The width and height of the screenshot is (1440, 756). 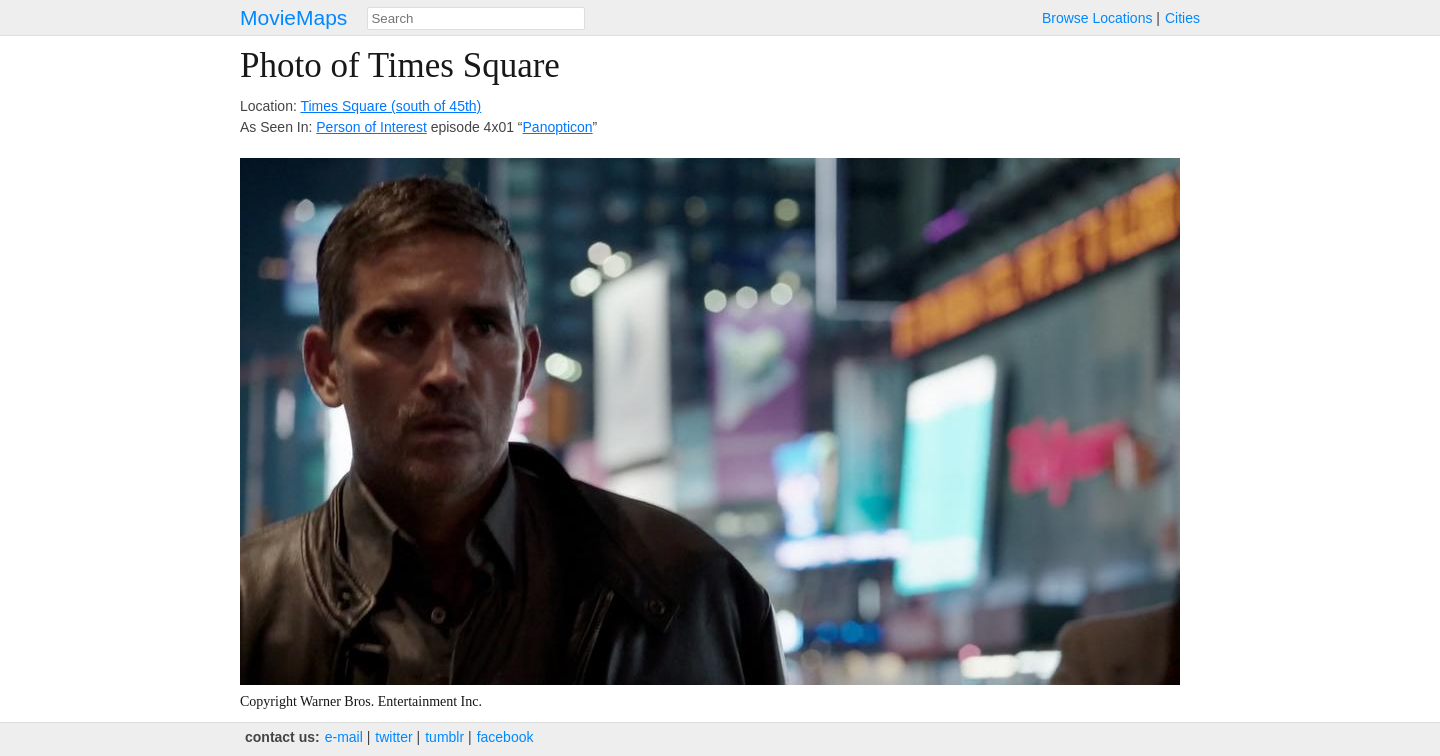 What do you see at coordinates (505, 737) in the screenshot?
I see `facebook` at bounding box center [505, 737].